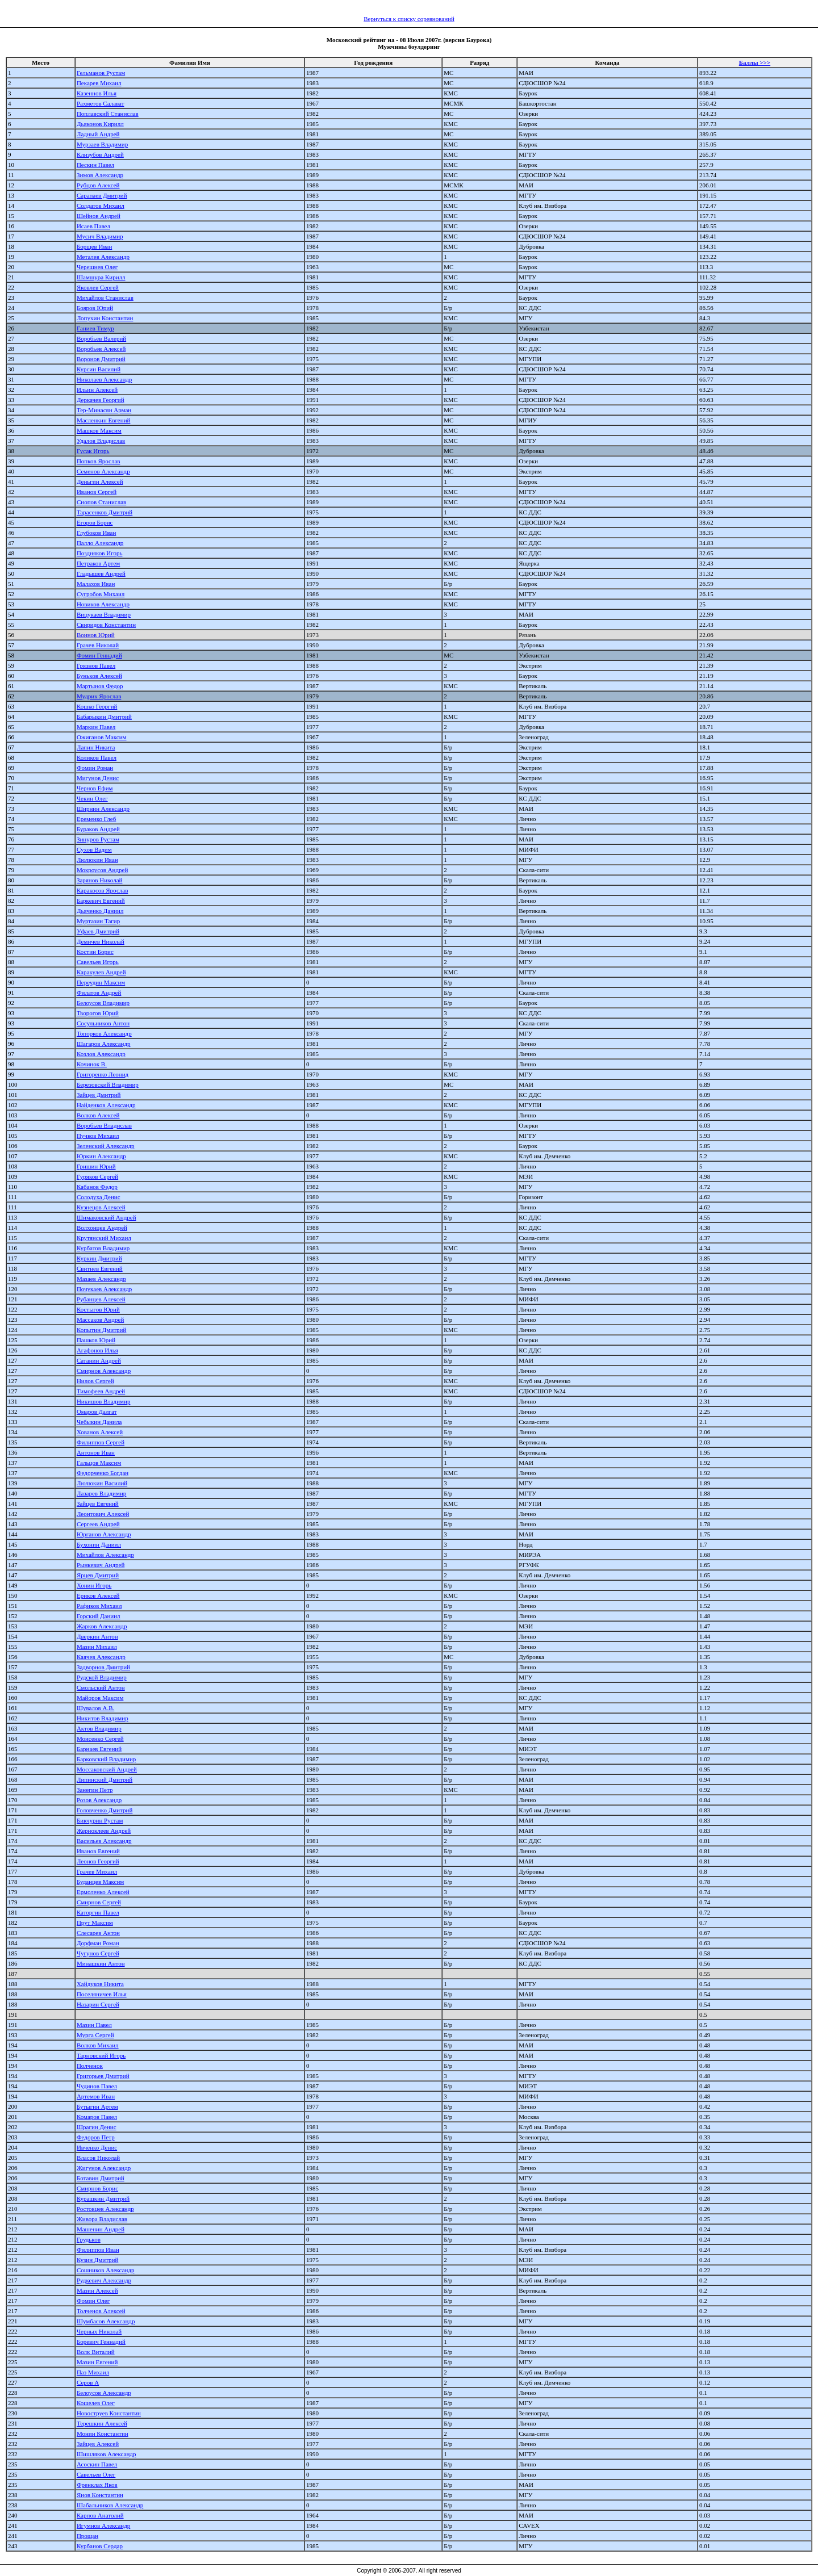 This screenshot has height=2576, width=818. Describe the element at coordinates (100, 2494) in the screenshot. I see `Янов Константин` at that location.